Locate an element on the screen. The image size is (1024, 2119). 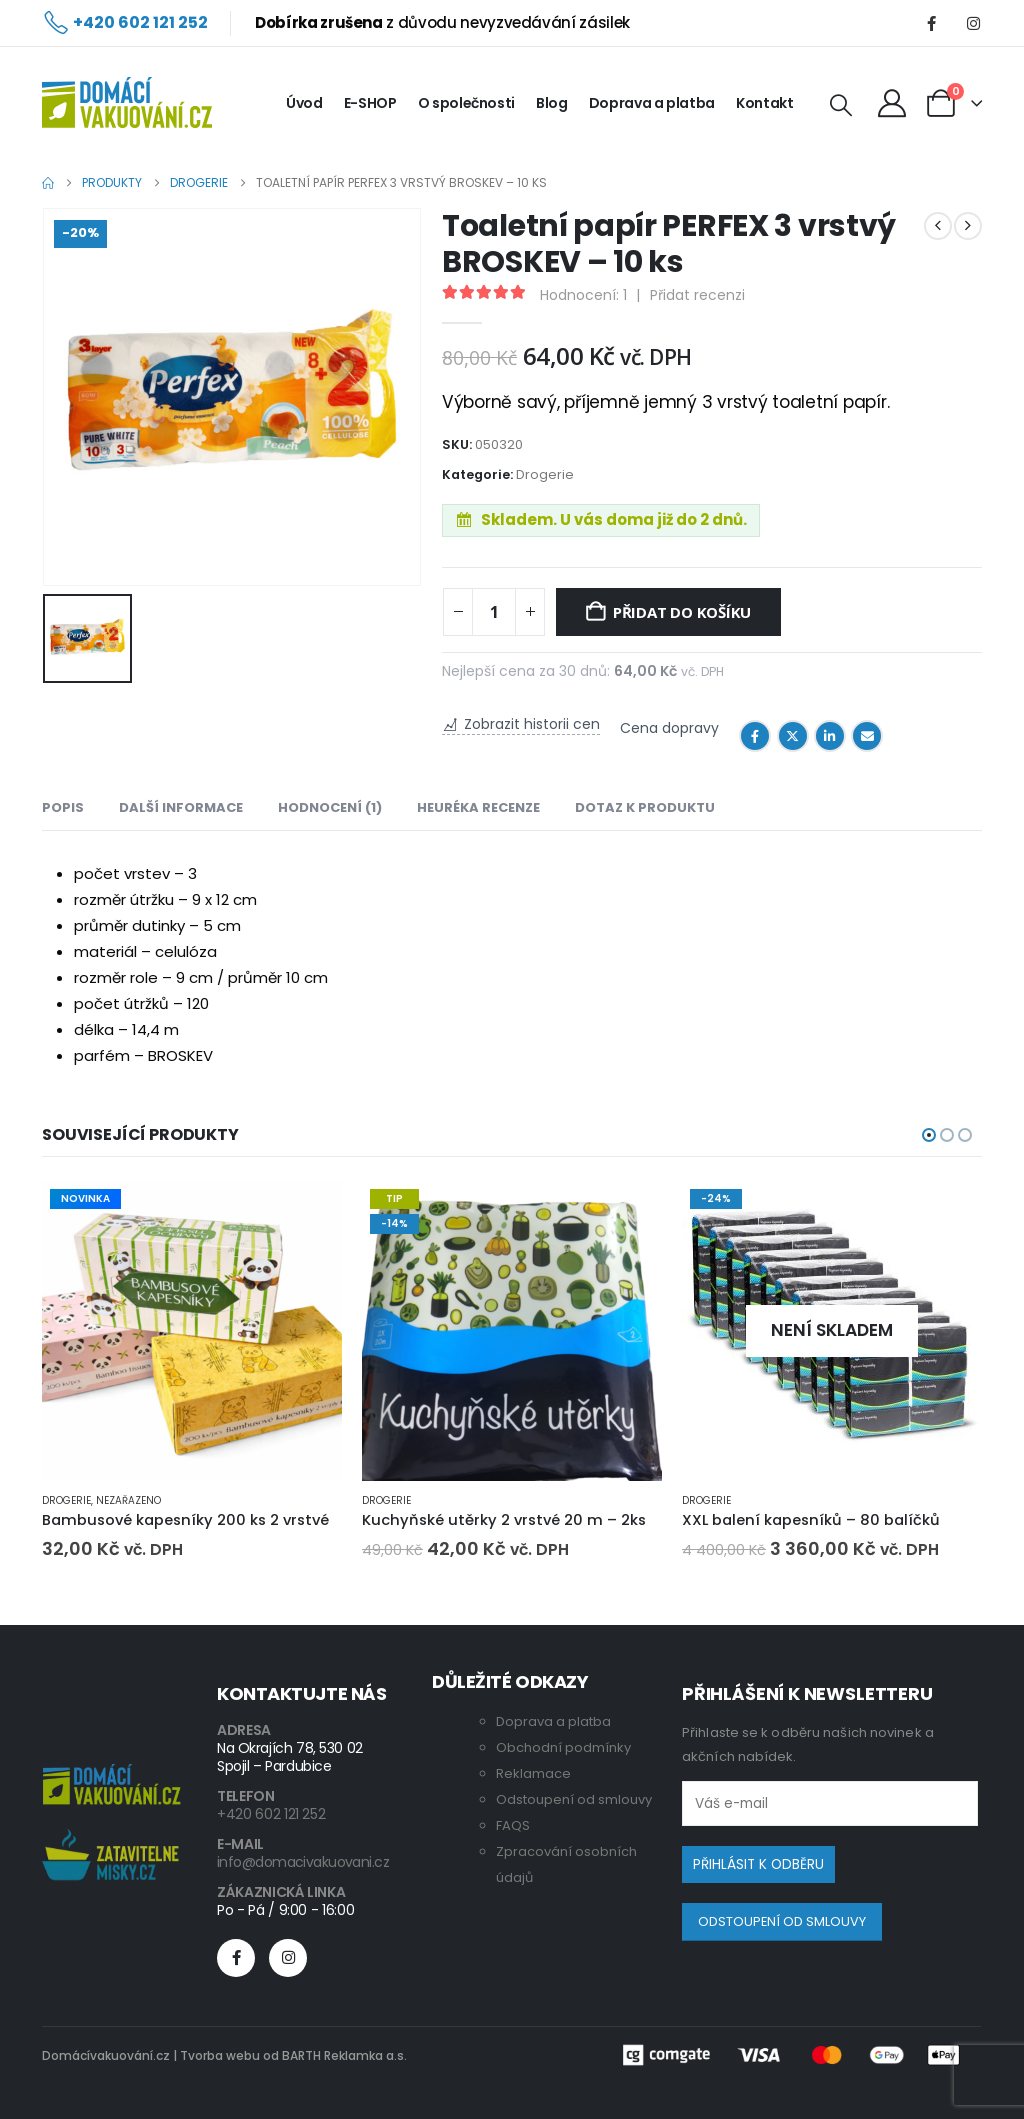
Hodnocení: is located at coordinates (583, 295).